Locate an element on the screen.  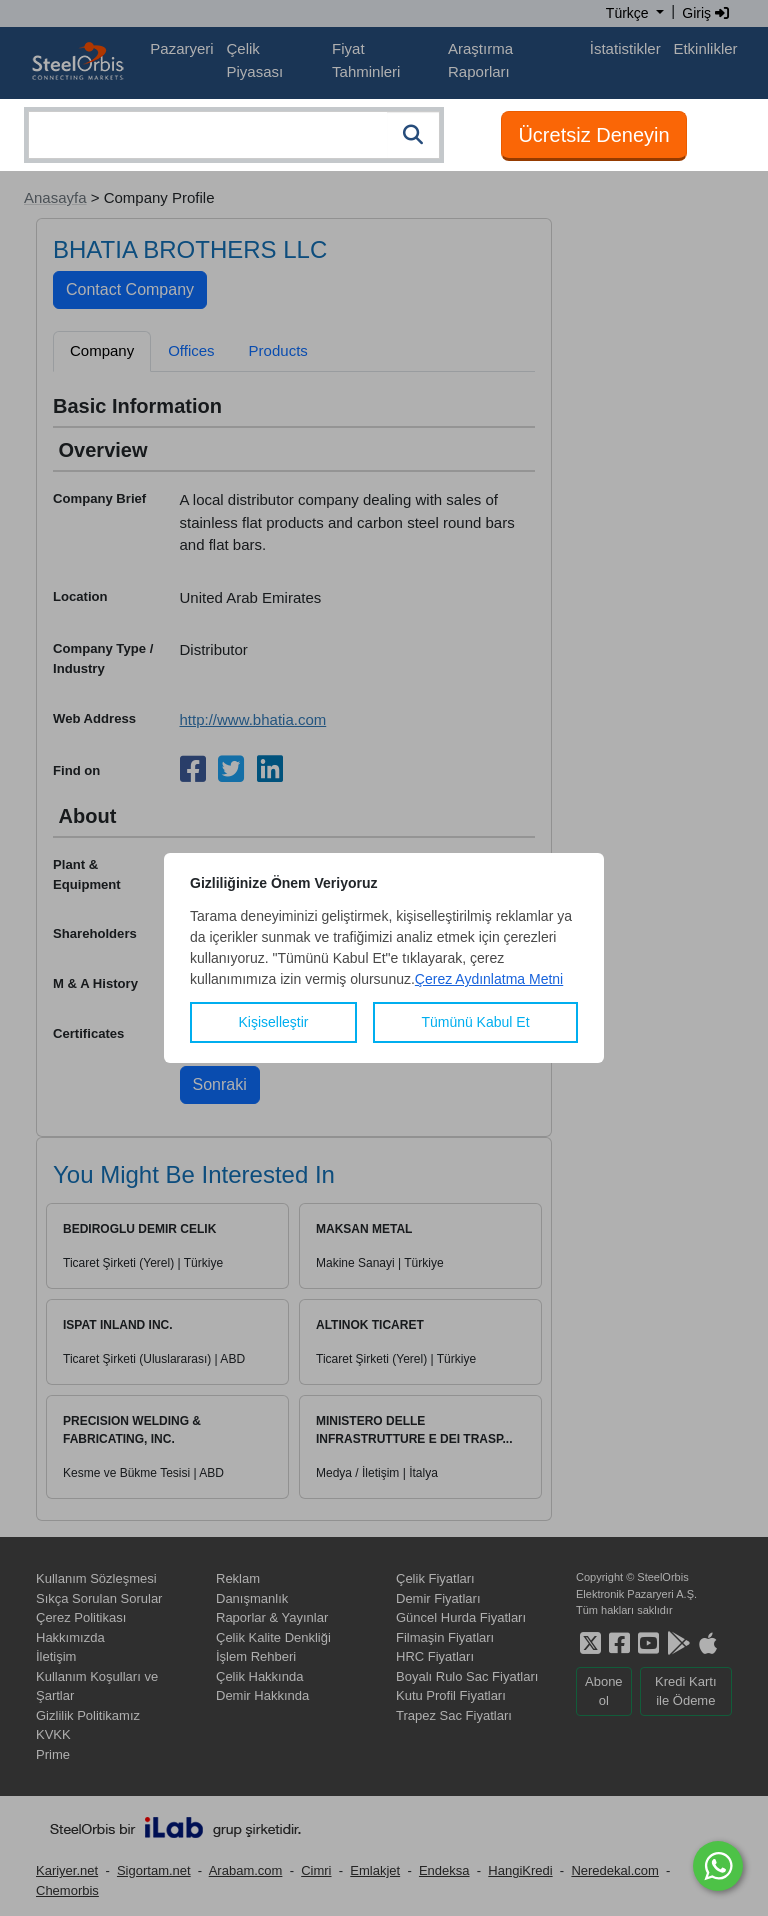
[combobox] is located at coordinates (234, 135).